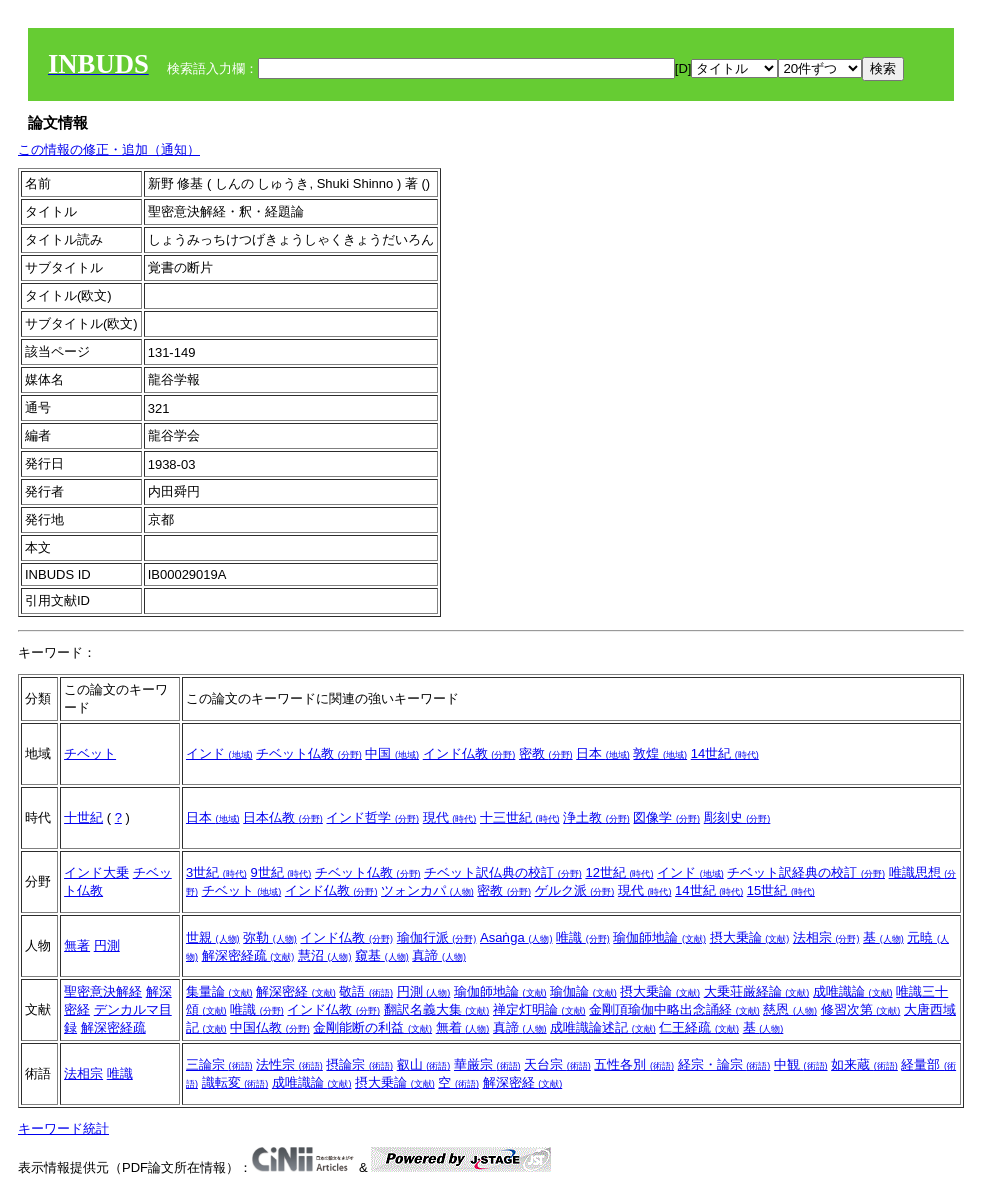 This screenshot has width=982, height=1194. I want to click on 金剛頂瑜伽中略出念誦経, so click(674, 1009).